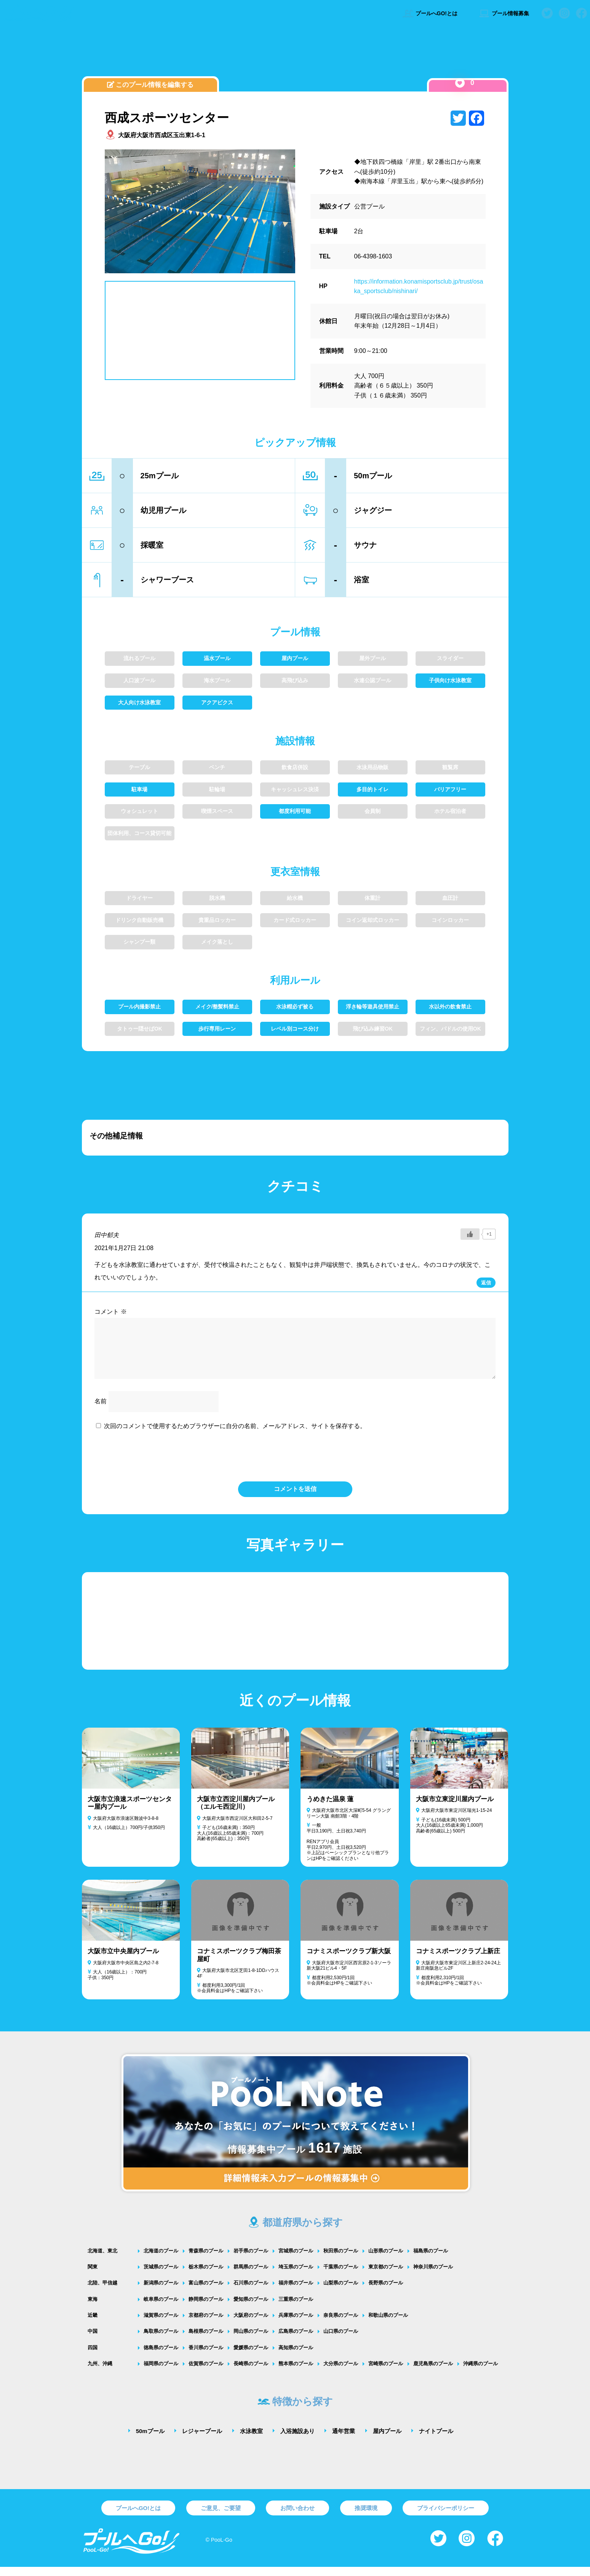 The height and width of the screenshot is (2576, 590). I want to click on 愛媛県のプール, so click(250, 2357).